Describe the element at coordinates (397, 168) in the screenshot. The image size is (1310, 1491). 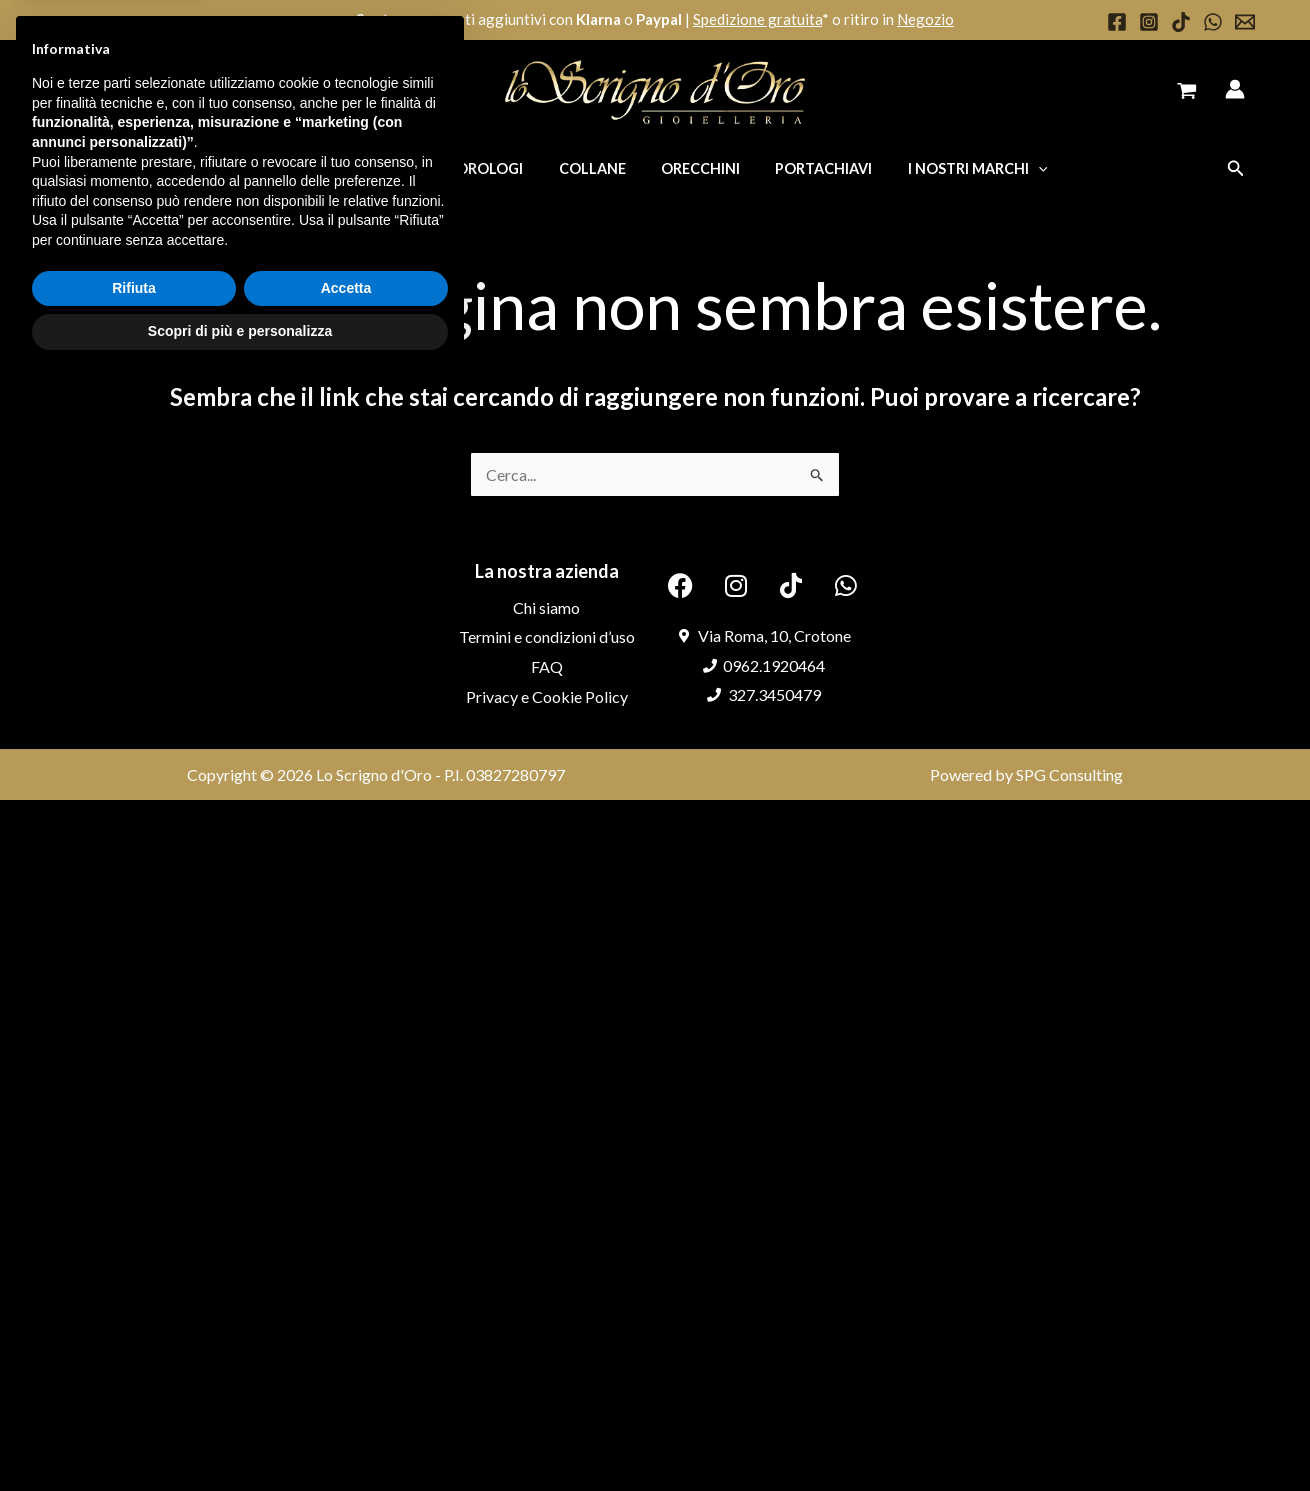
I see `Bracciali` at that location.